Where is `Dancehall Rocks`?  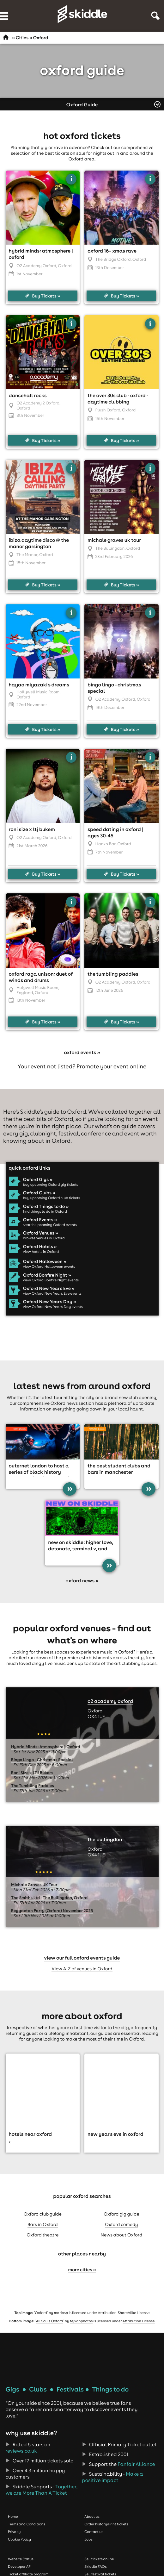
Dancehall Rocks is located at coordinates (28, 395).